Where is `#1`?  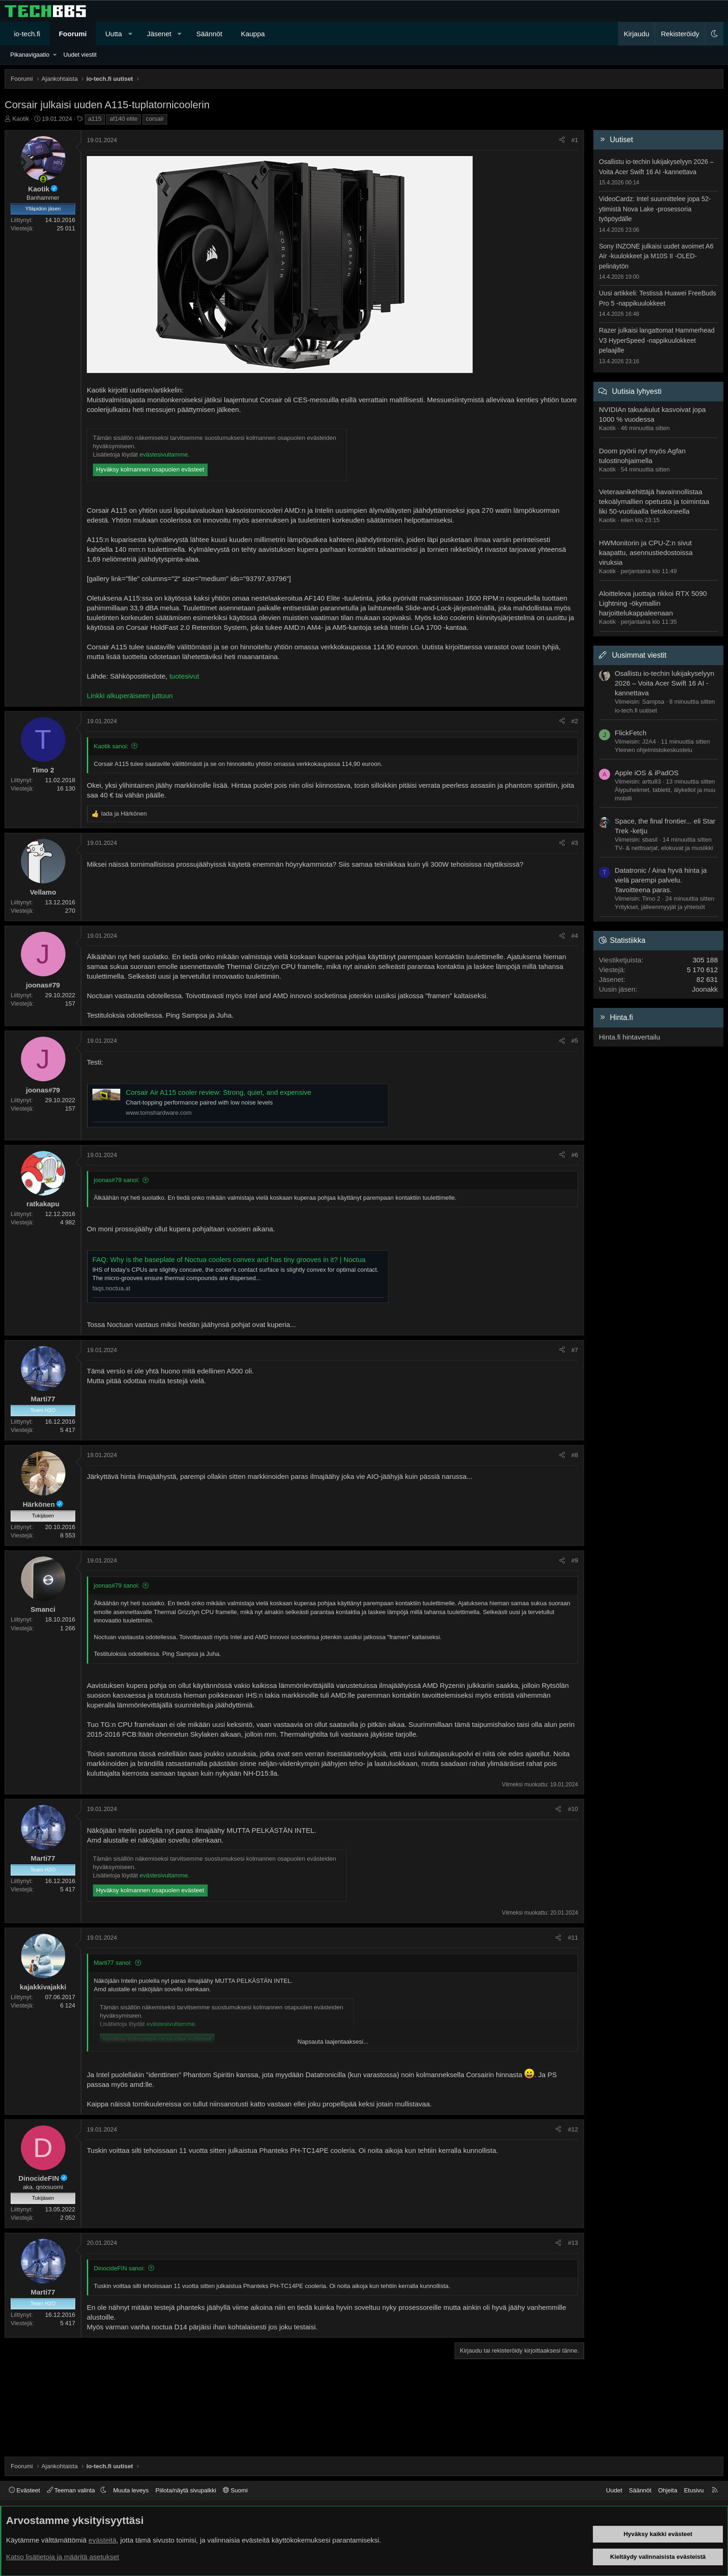
#1 is located at coordinates (575, 140).